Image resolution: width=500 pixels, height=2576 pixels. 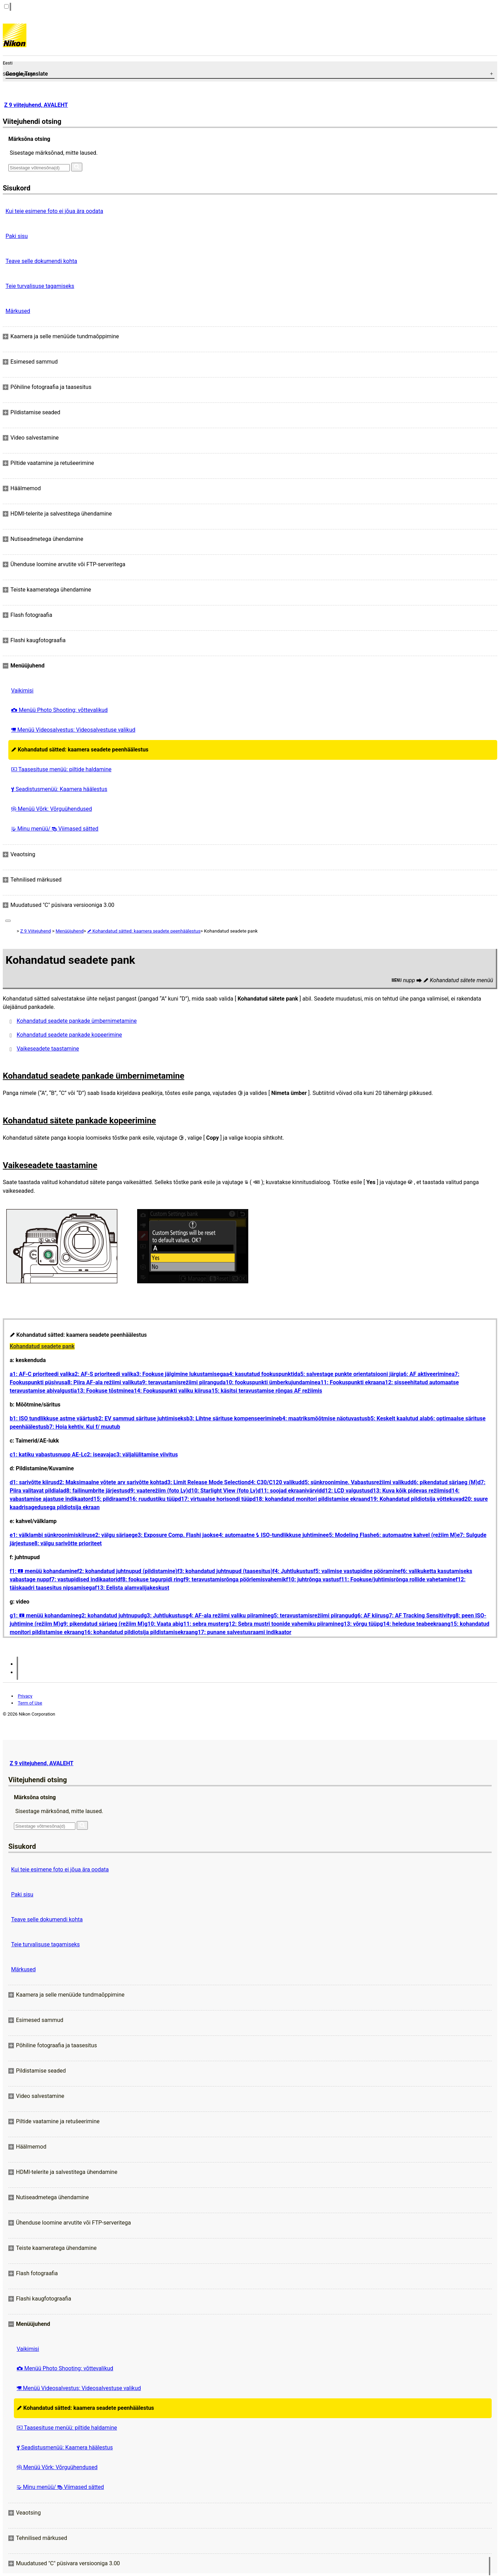 What do you see at coordinates (59, 789) in the screenshot?
I see `Seadistusmenüü: Kaamera häälestus` at bounding box center [59, 789].